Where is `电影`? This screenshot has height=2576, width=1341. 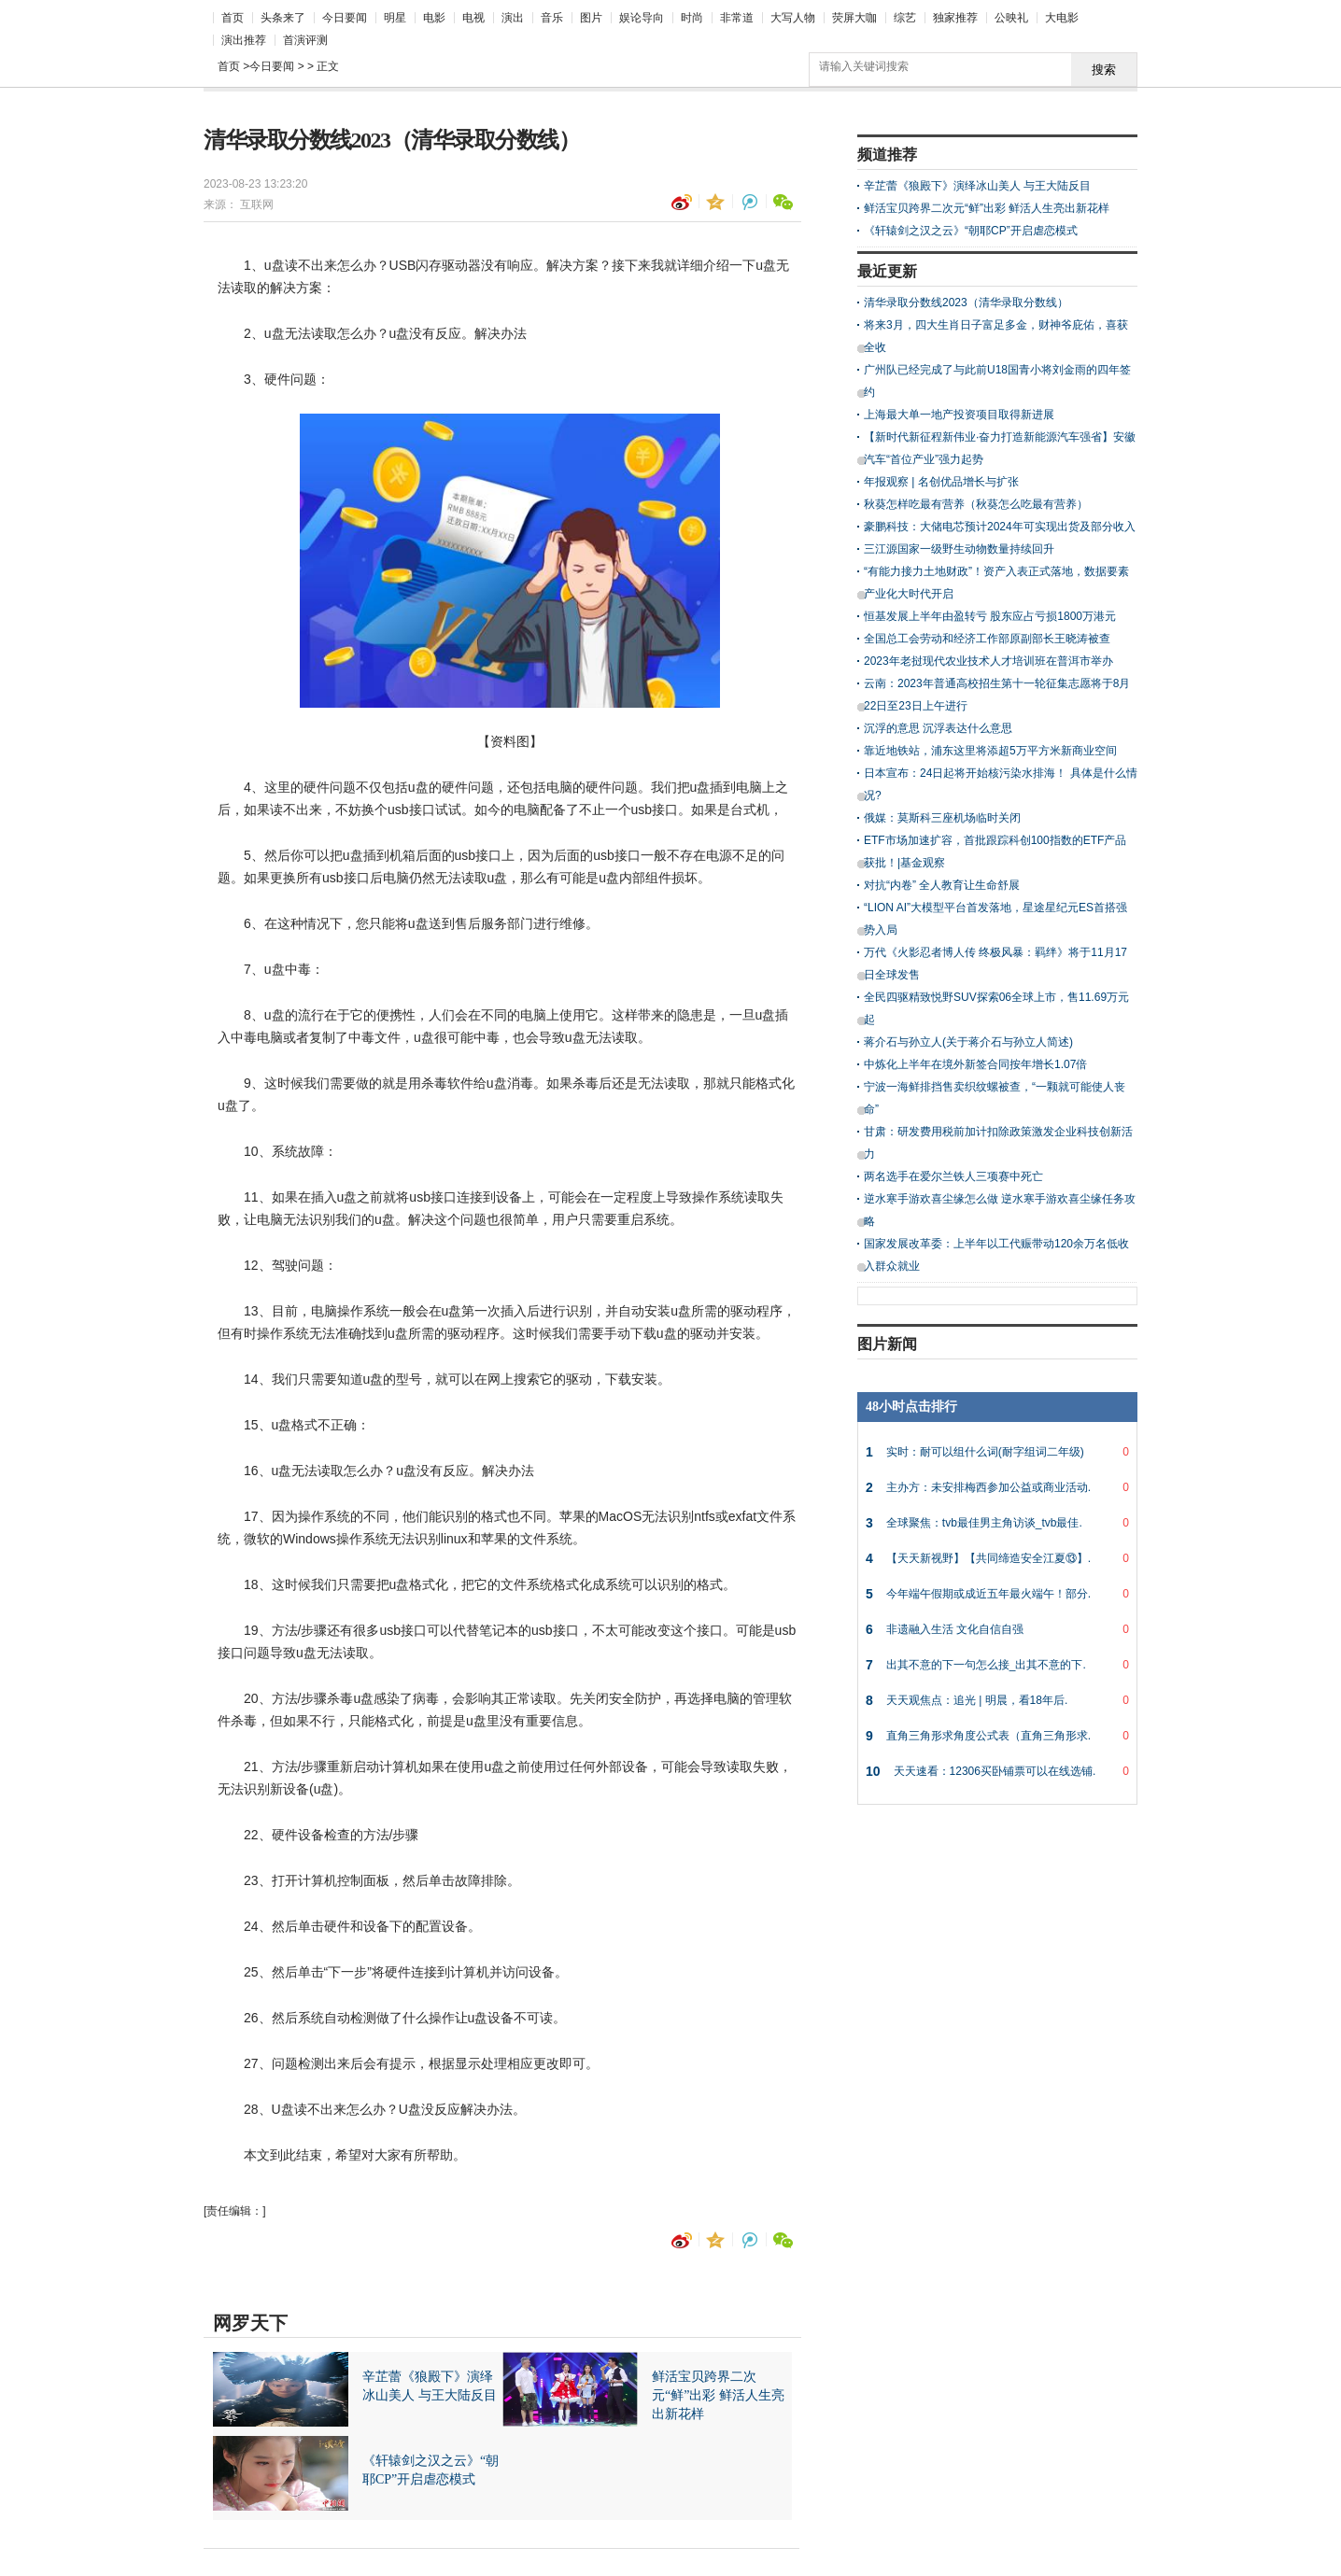 电影 is located at coordinates (434, 17).